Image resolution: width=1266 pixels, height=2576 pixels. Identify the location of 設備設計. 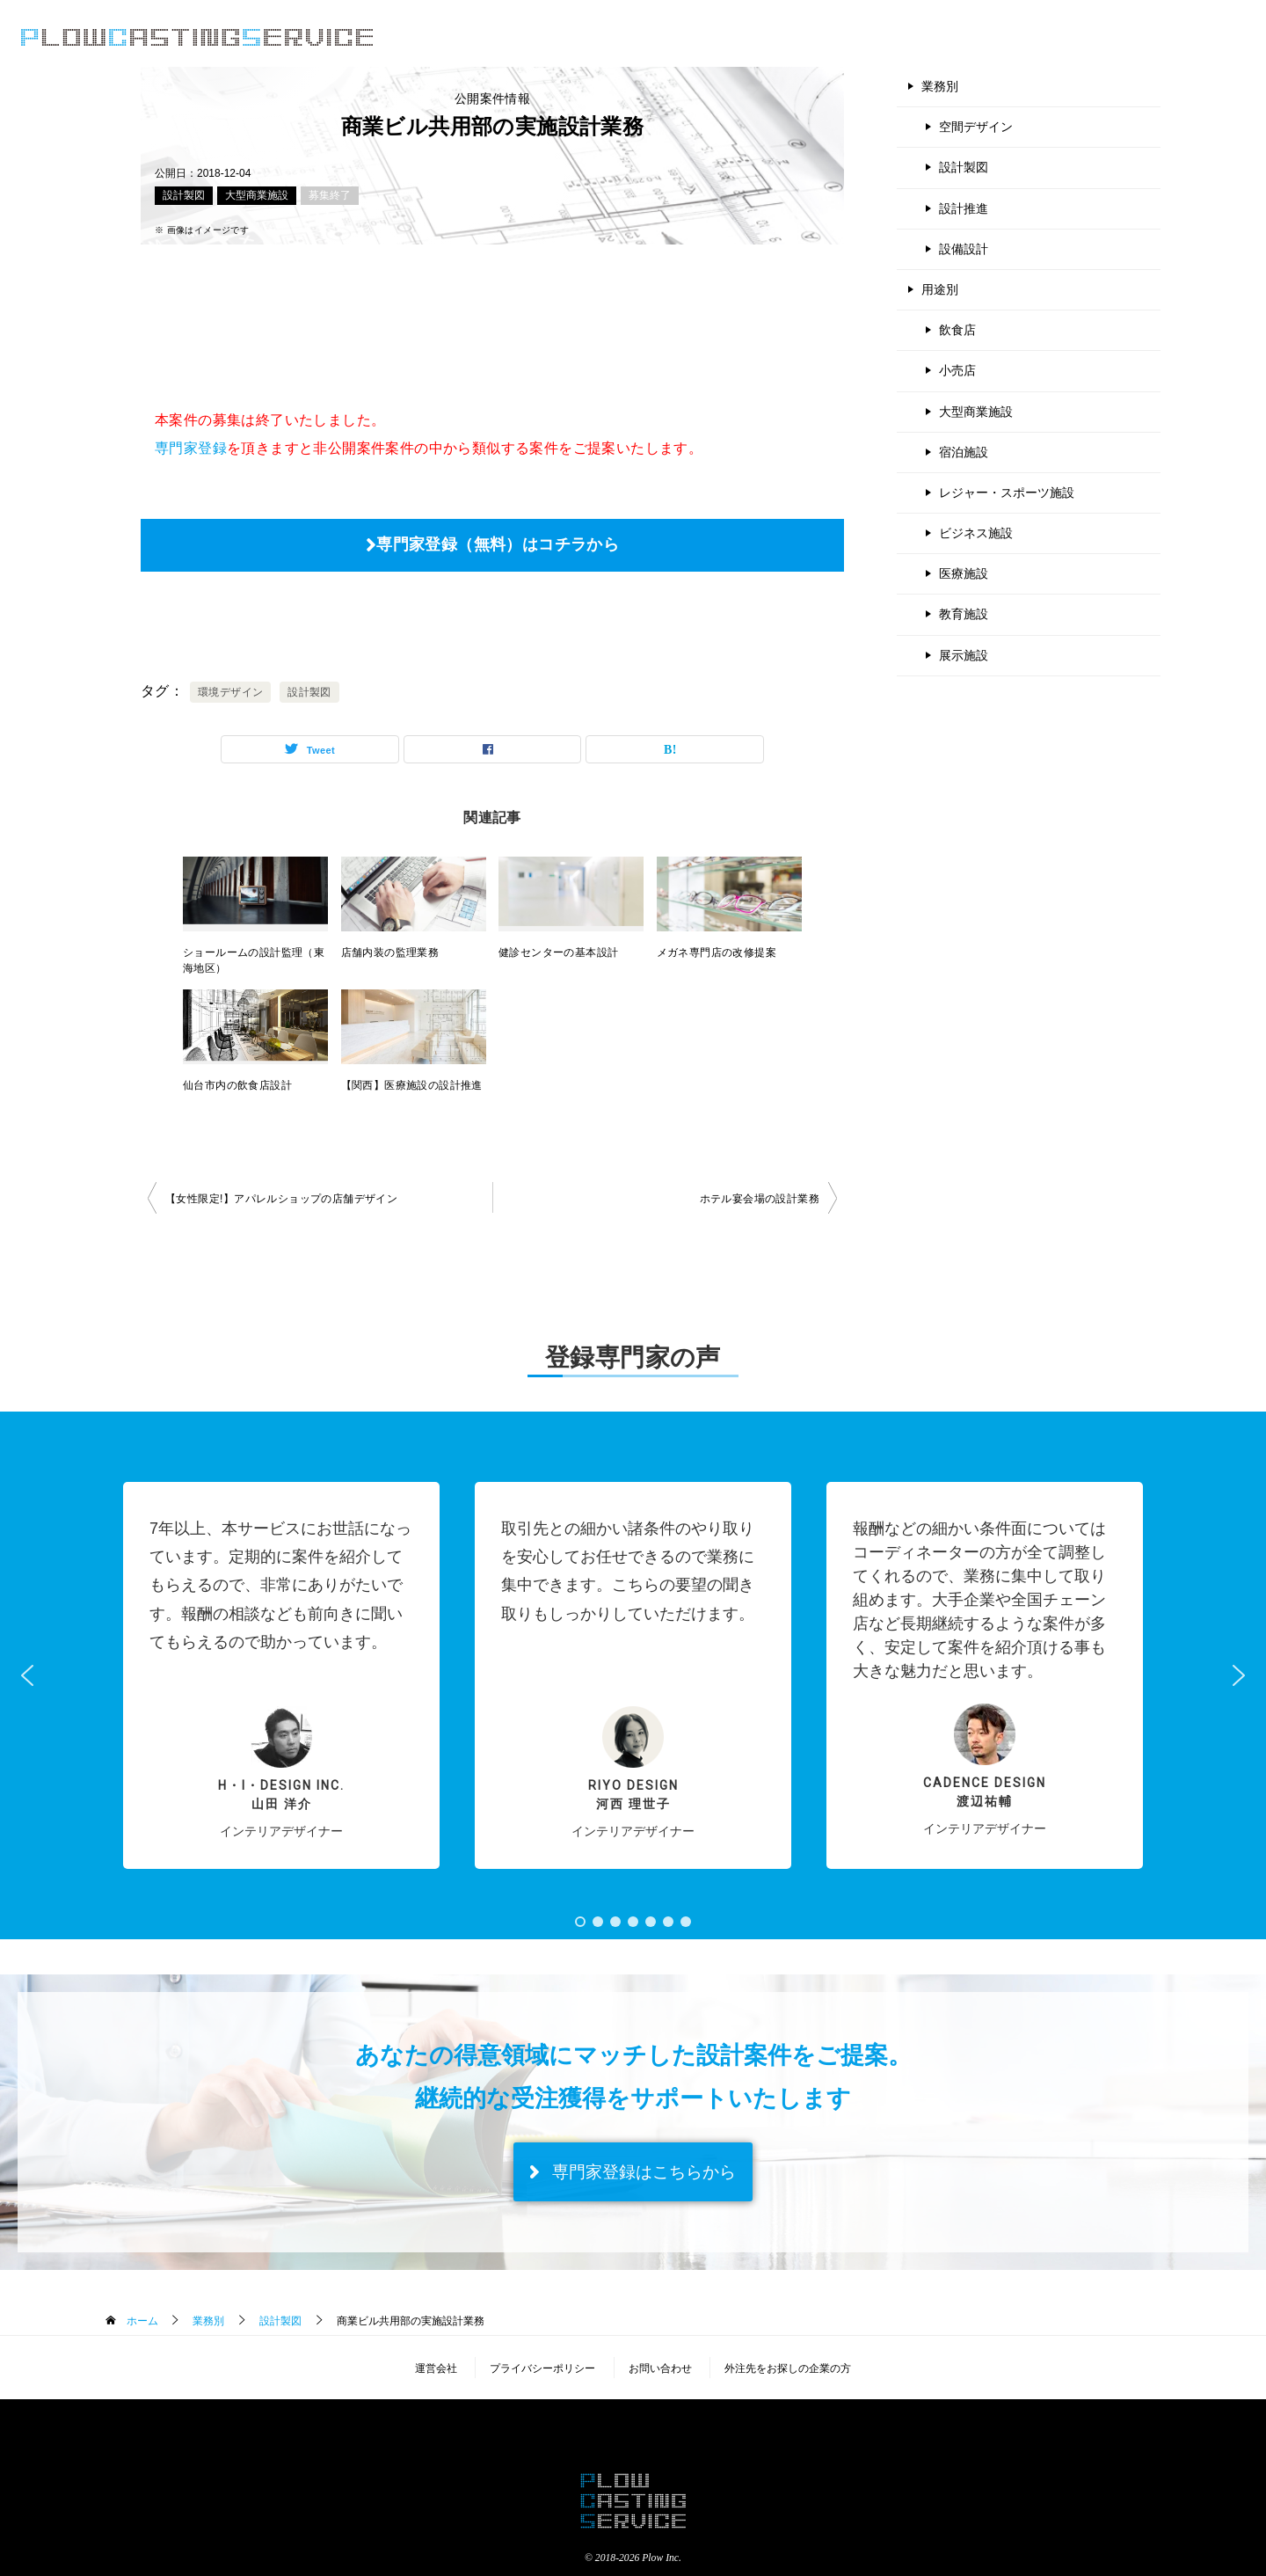
(963, 249).